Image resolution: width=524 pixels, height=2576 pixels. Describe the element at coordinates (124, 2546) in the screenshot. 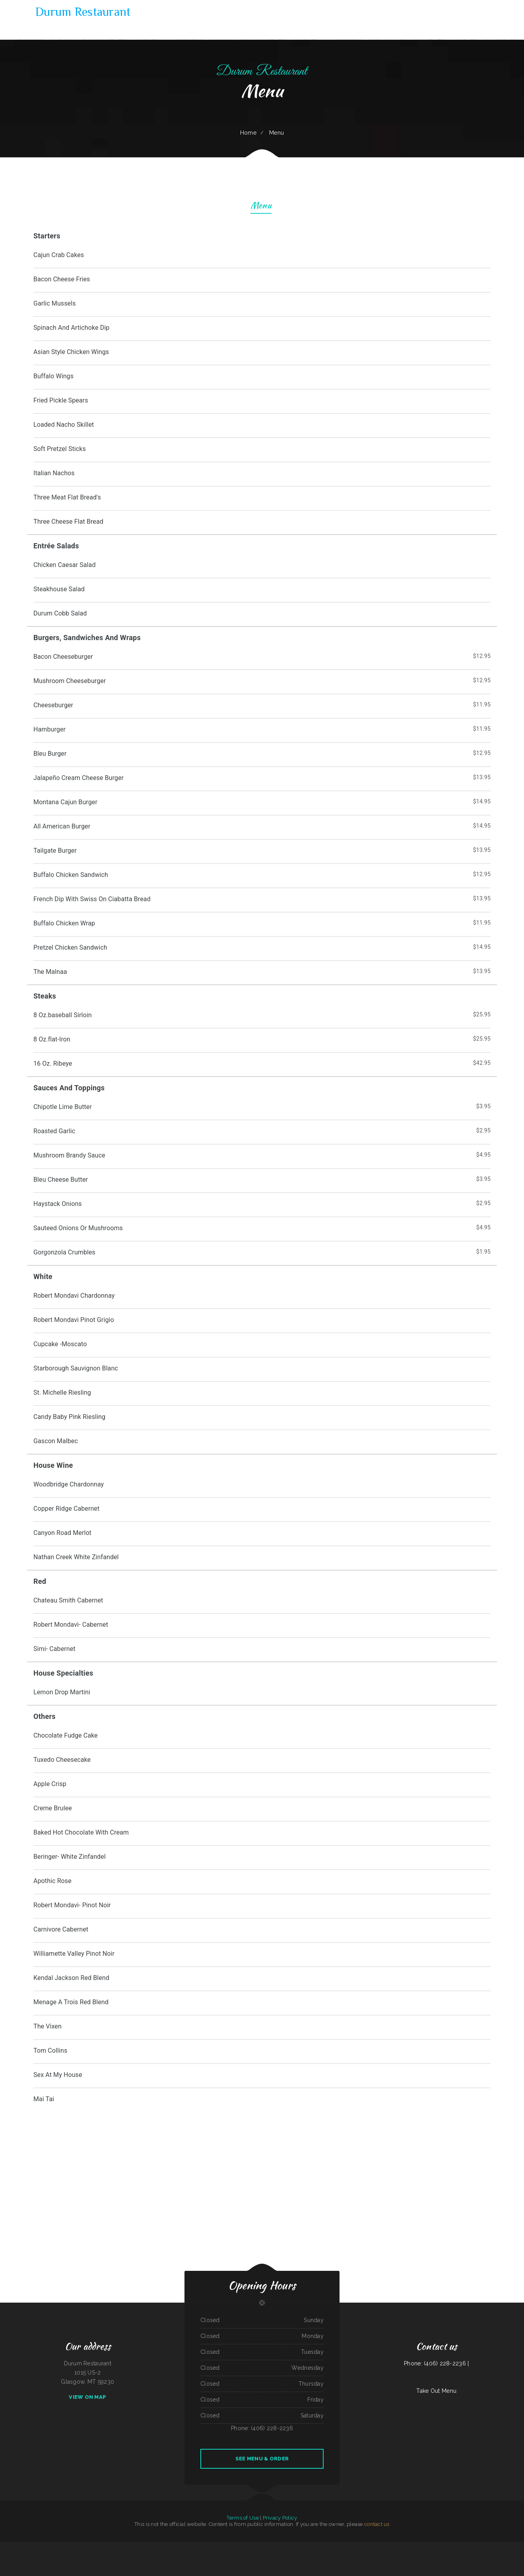

I see `Mikato Sushi` at that location.